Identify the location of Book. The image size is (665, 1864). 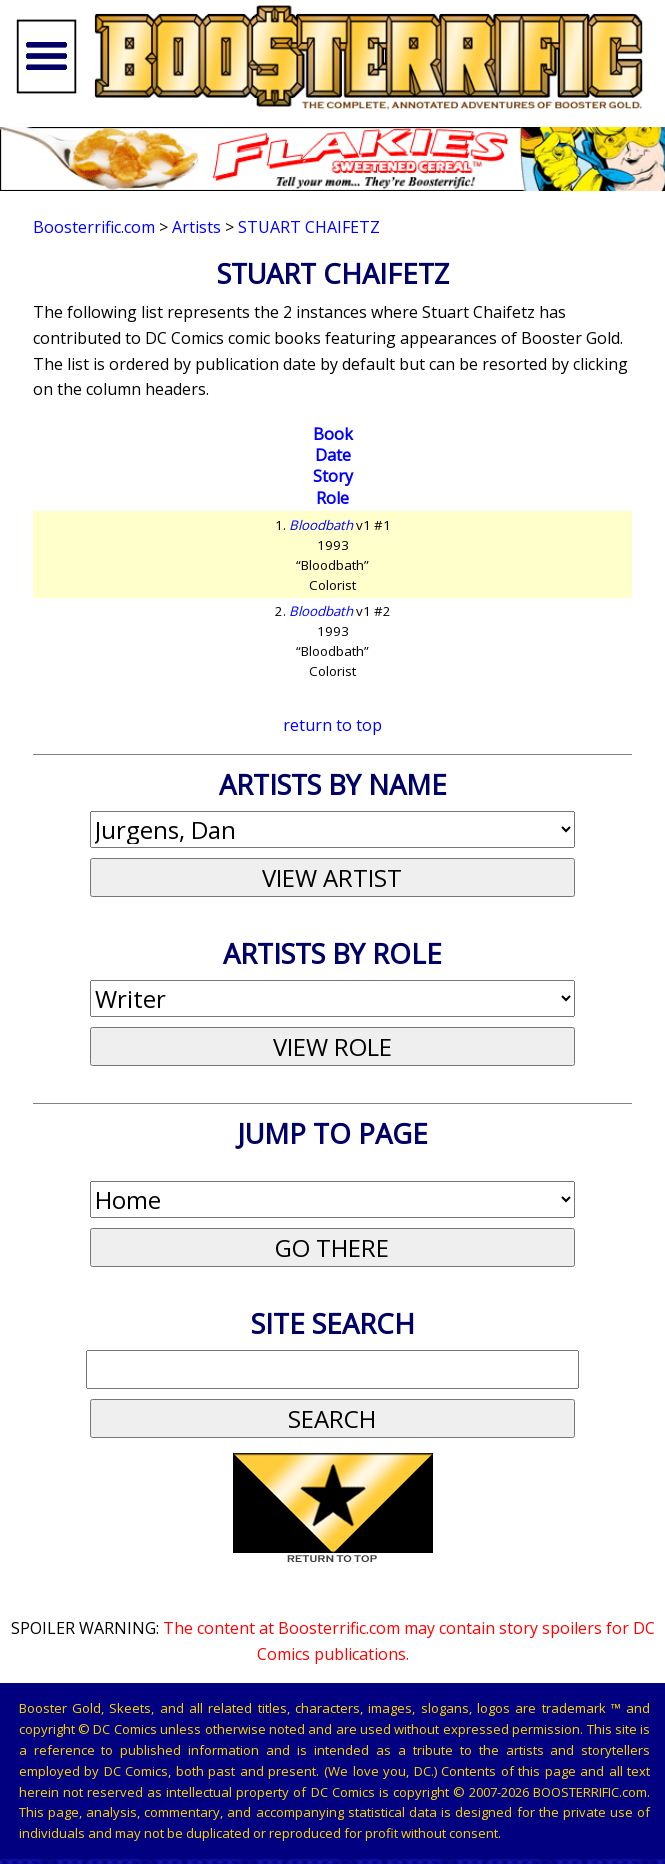
(333, 434).